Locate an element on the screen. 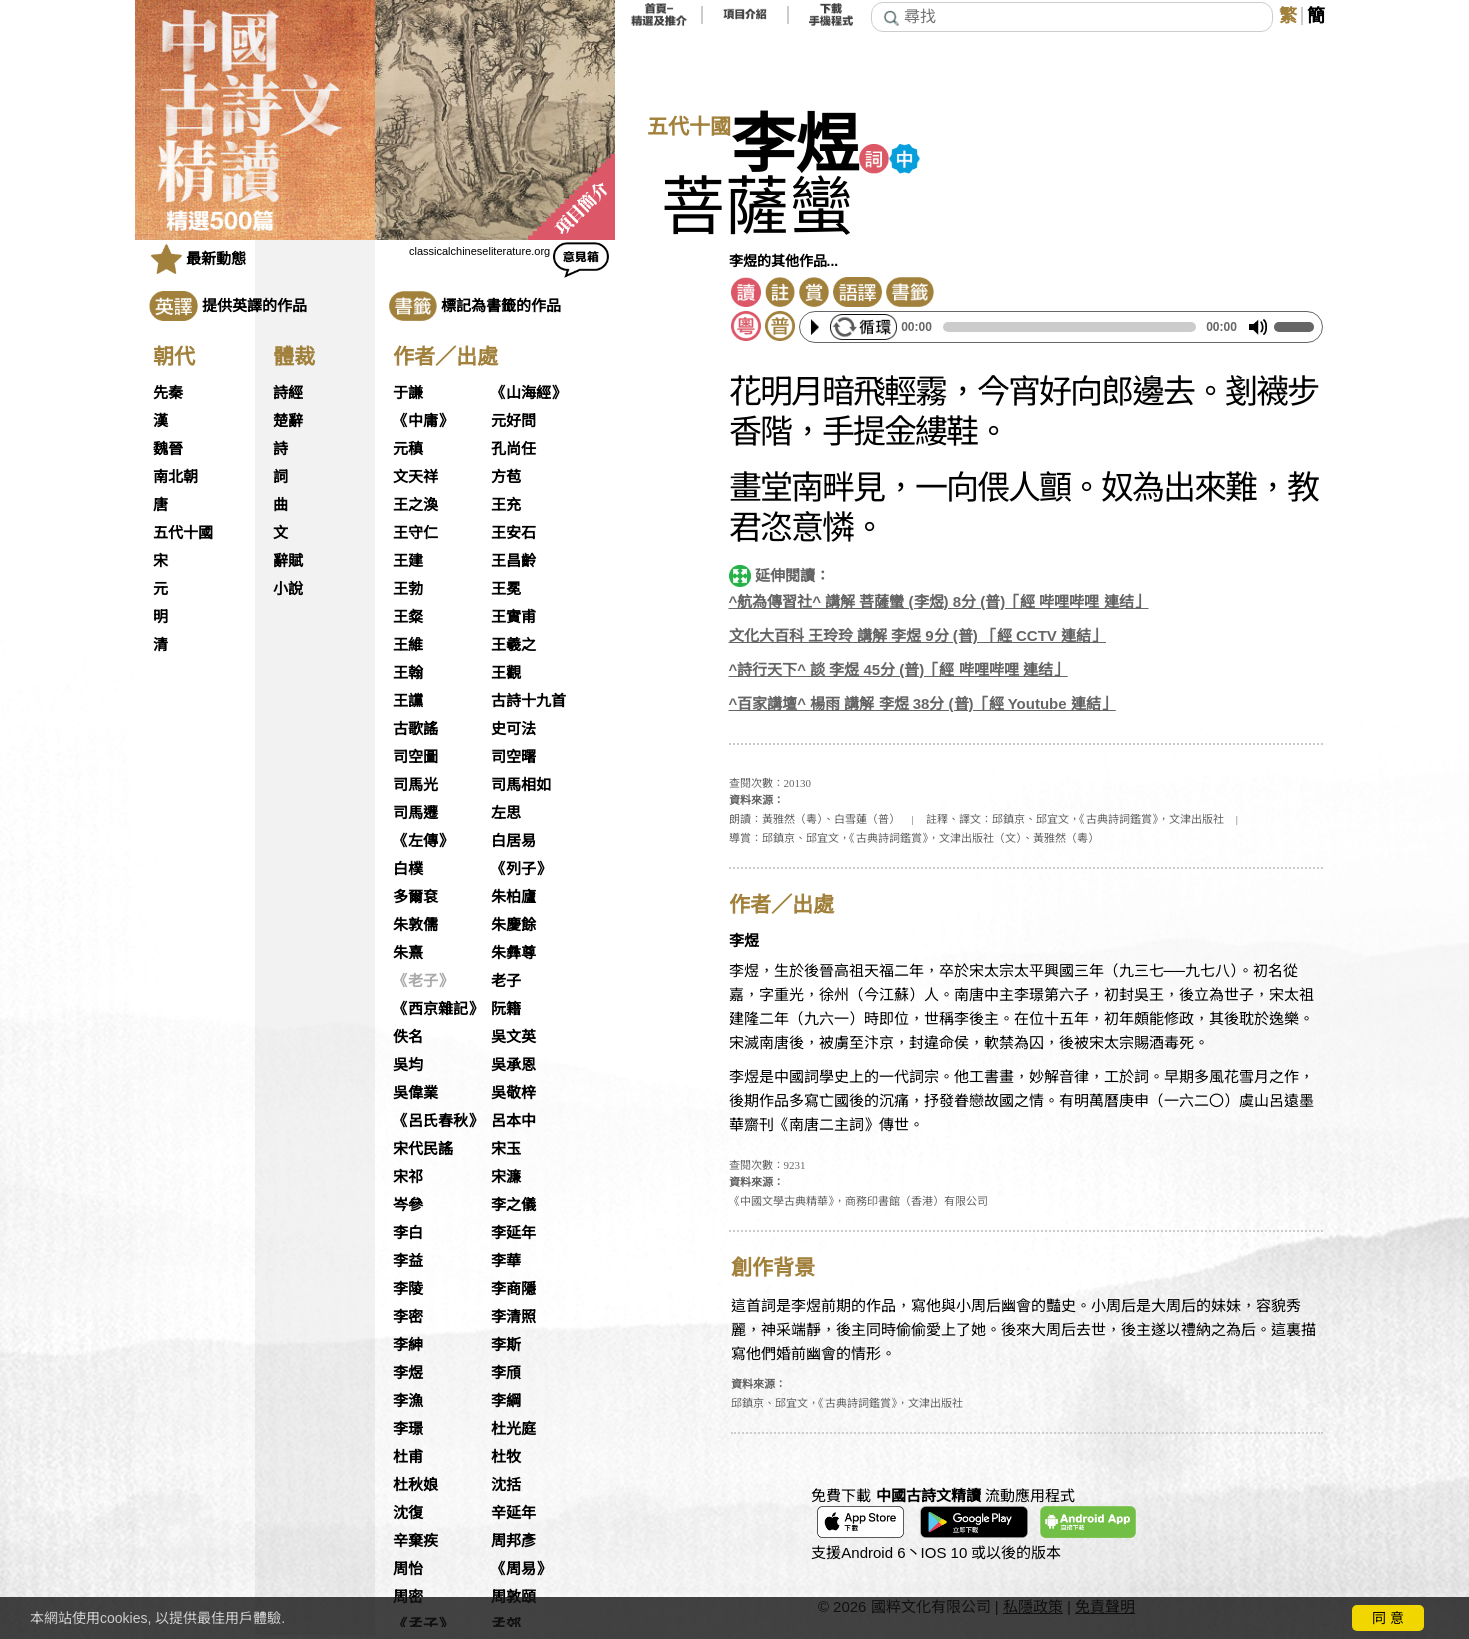 The image size is (1469, 1639). 李煜 is located at coordinates (408, 1373).